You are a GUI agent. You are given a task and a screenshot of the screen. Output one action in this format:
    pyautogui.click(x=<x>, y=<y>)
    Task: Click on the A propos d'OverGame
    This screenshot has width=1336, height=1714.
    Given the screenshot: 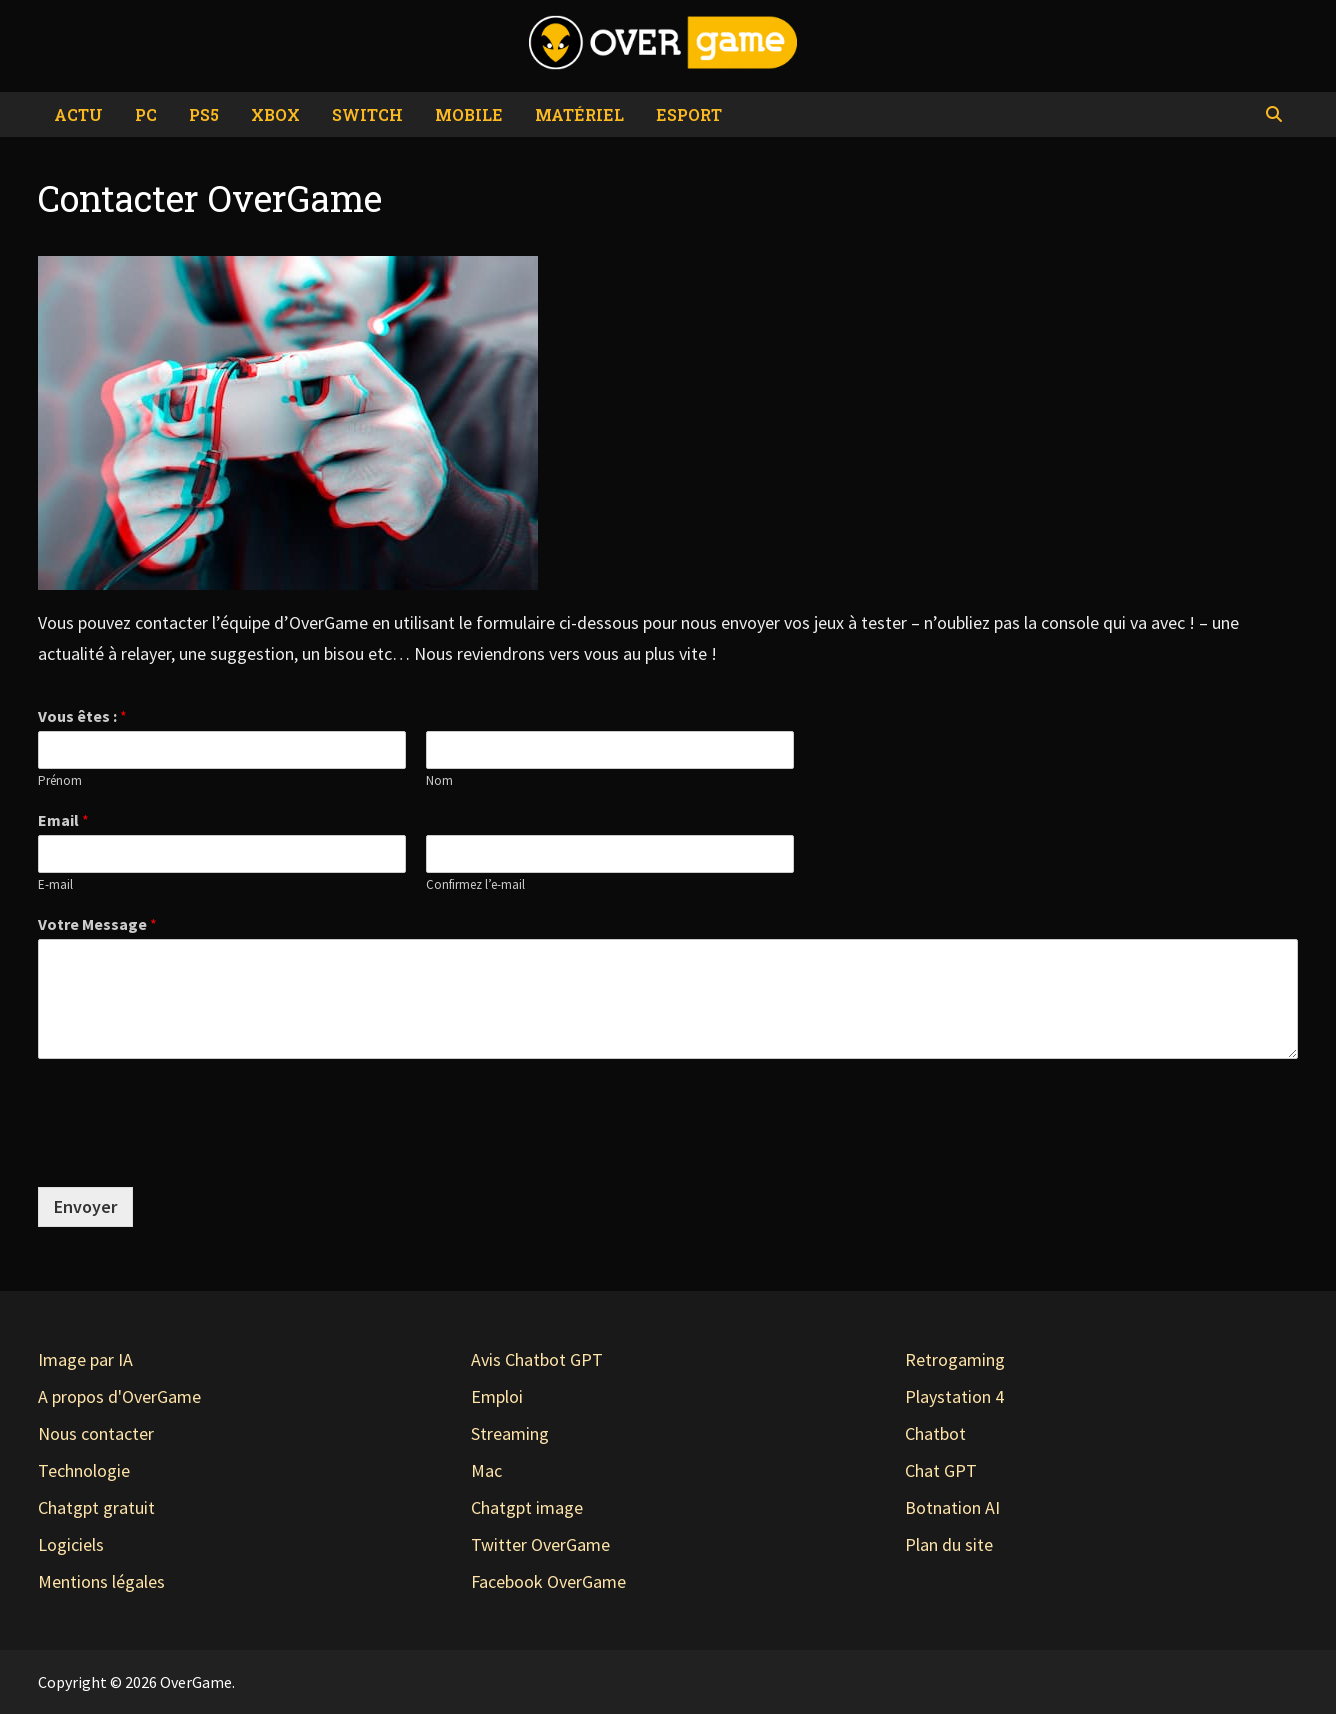 What is the action you would take?
    pyautogui.click(x=119, y=1396)
    